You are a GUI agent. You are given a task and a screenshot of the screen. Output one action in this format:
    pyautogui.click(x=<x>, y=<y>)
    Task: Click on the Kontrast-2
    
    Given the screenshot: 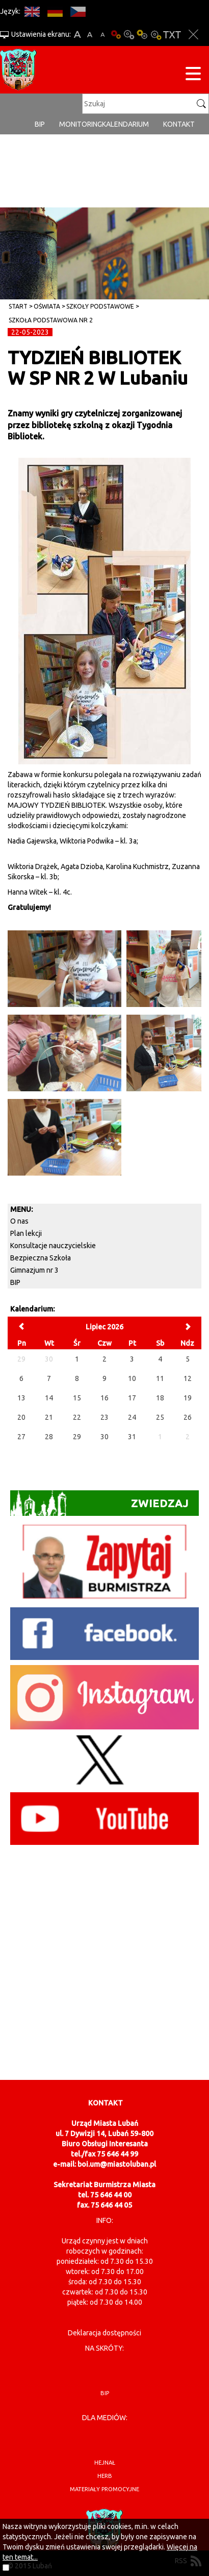 What is the action you would take?
    pyautogui.click(x=155, y=34)
    